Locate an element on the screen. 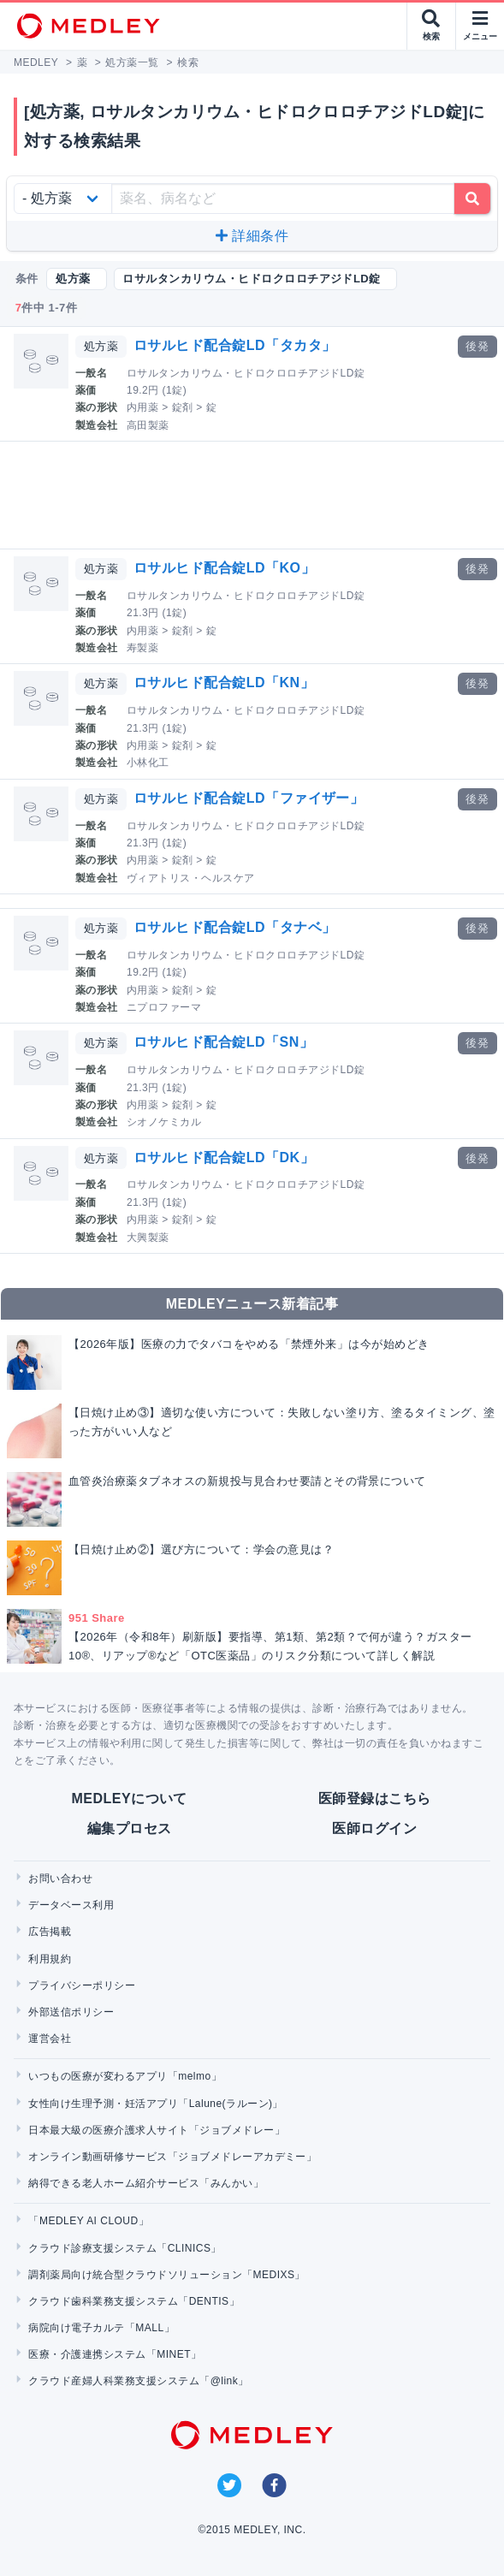 This screenshot has width=504, height=2576. ロサルヒド配合錠LD「KN」 is located at coordinates (223, 682).